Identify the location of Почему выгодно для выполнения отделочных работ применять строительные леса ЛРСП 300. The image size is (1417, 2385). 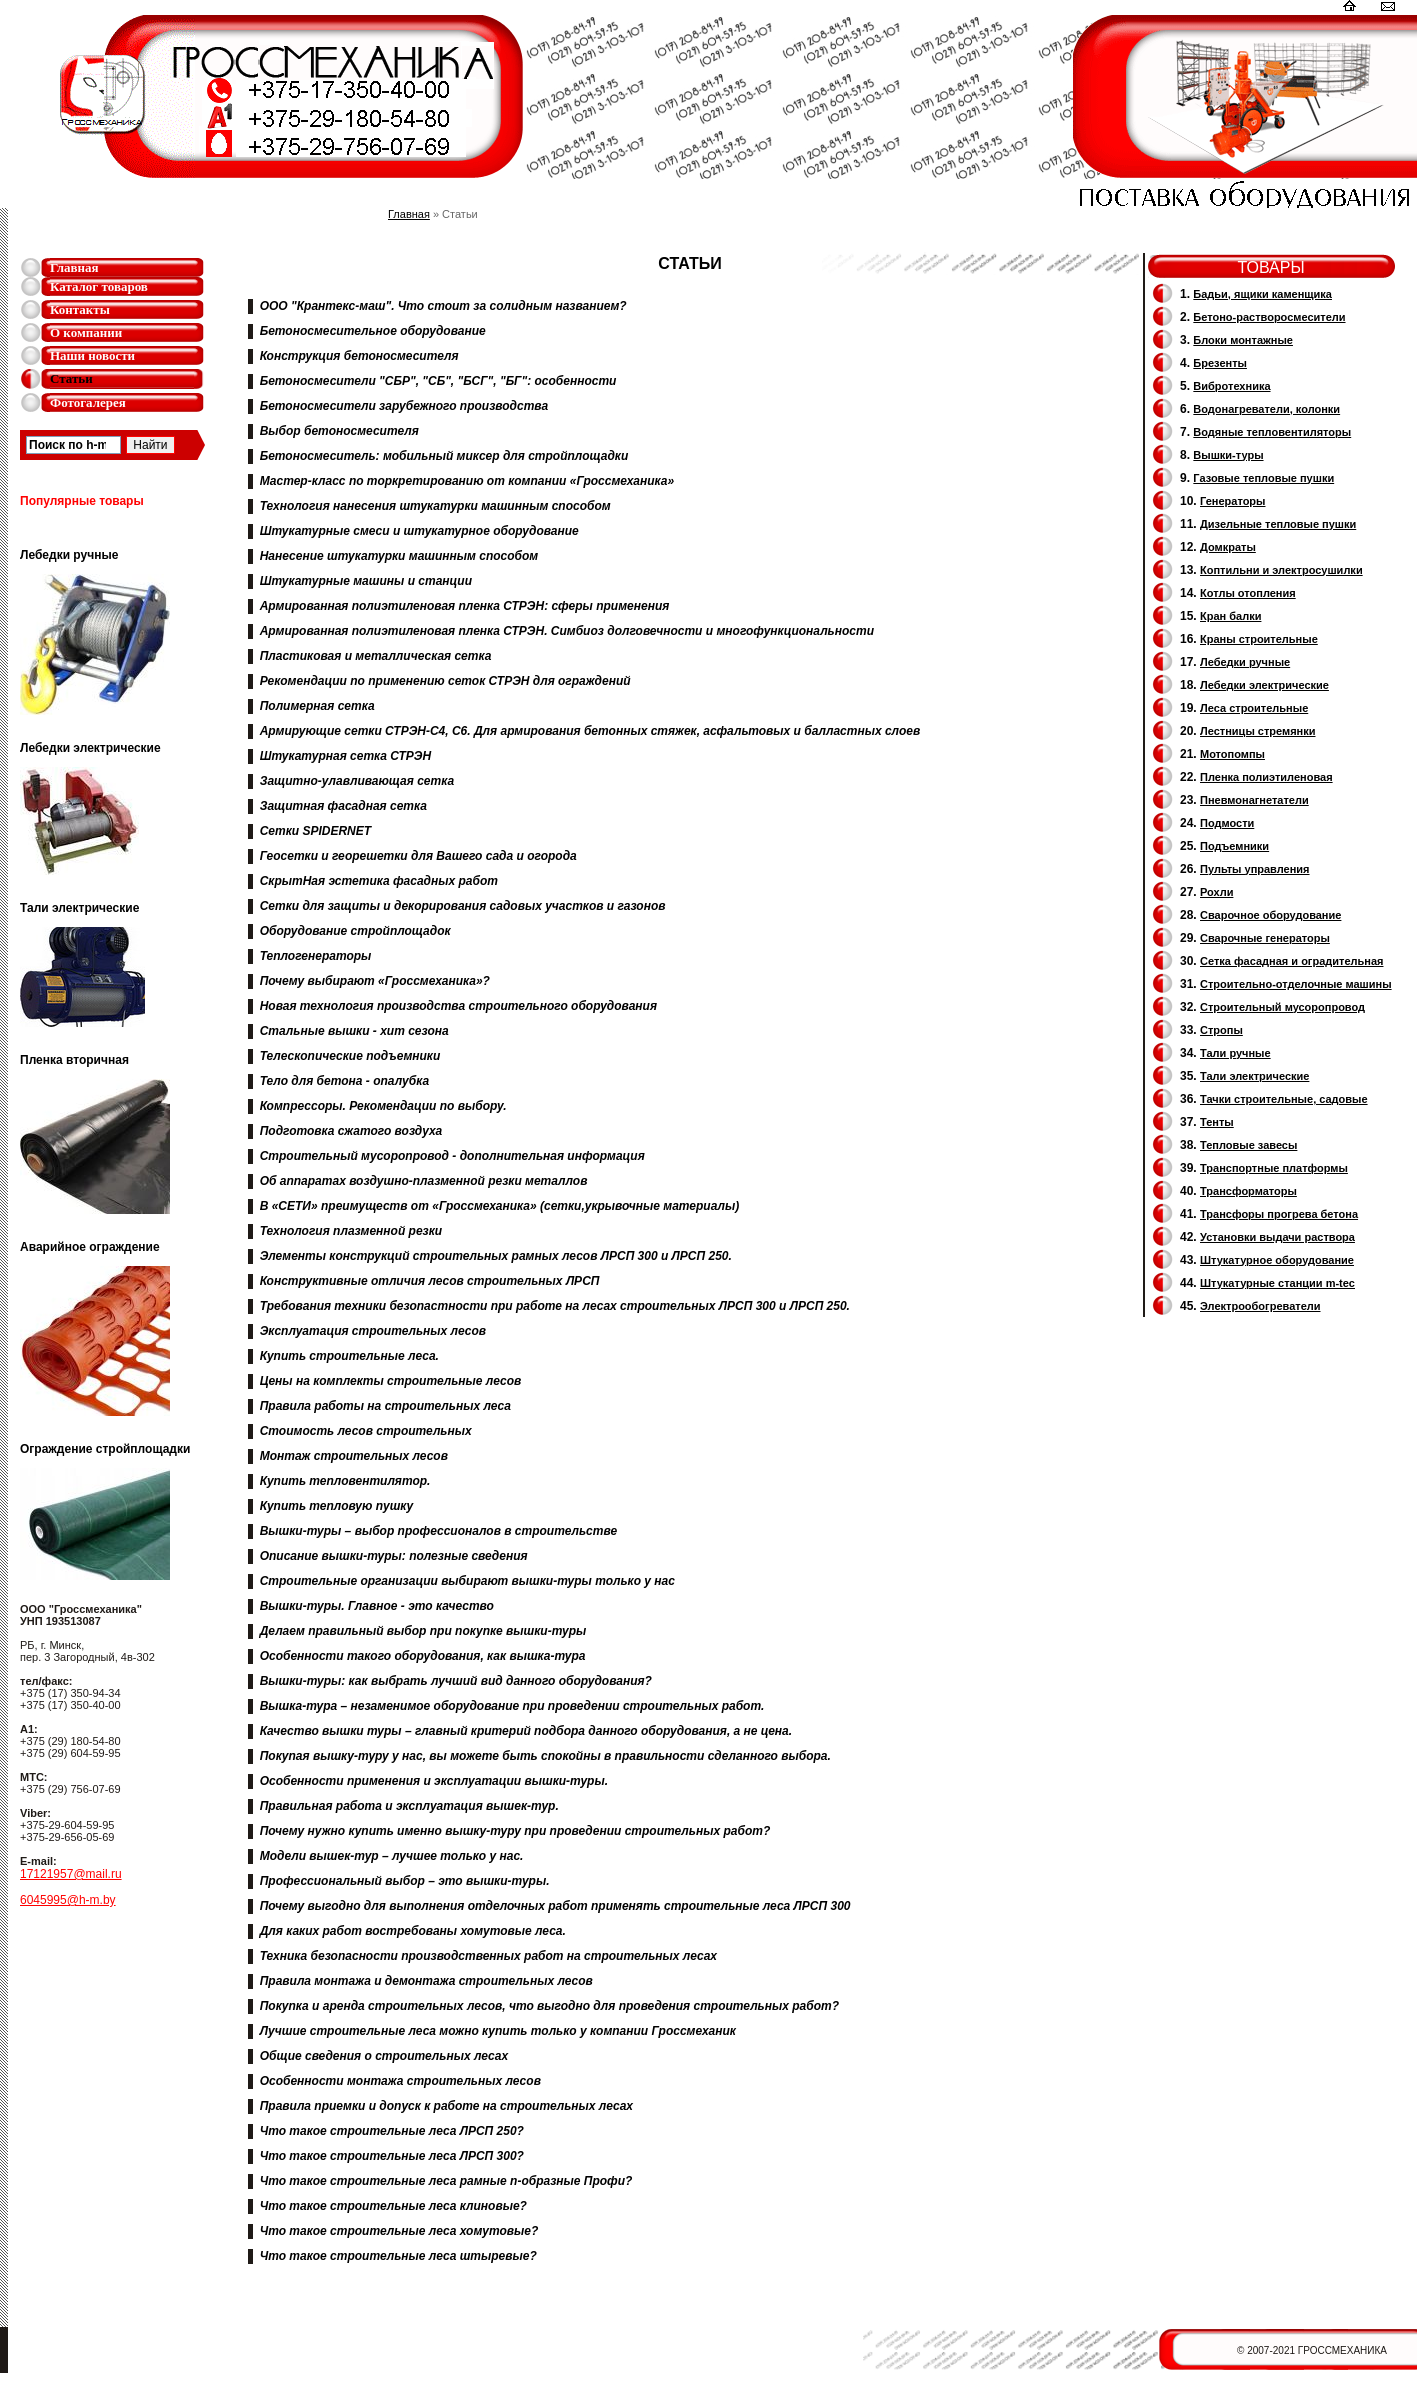
(555, 1906).